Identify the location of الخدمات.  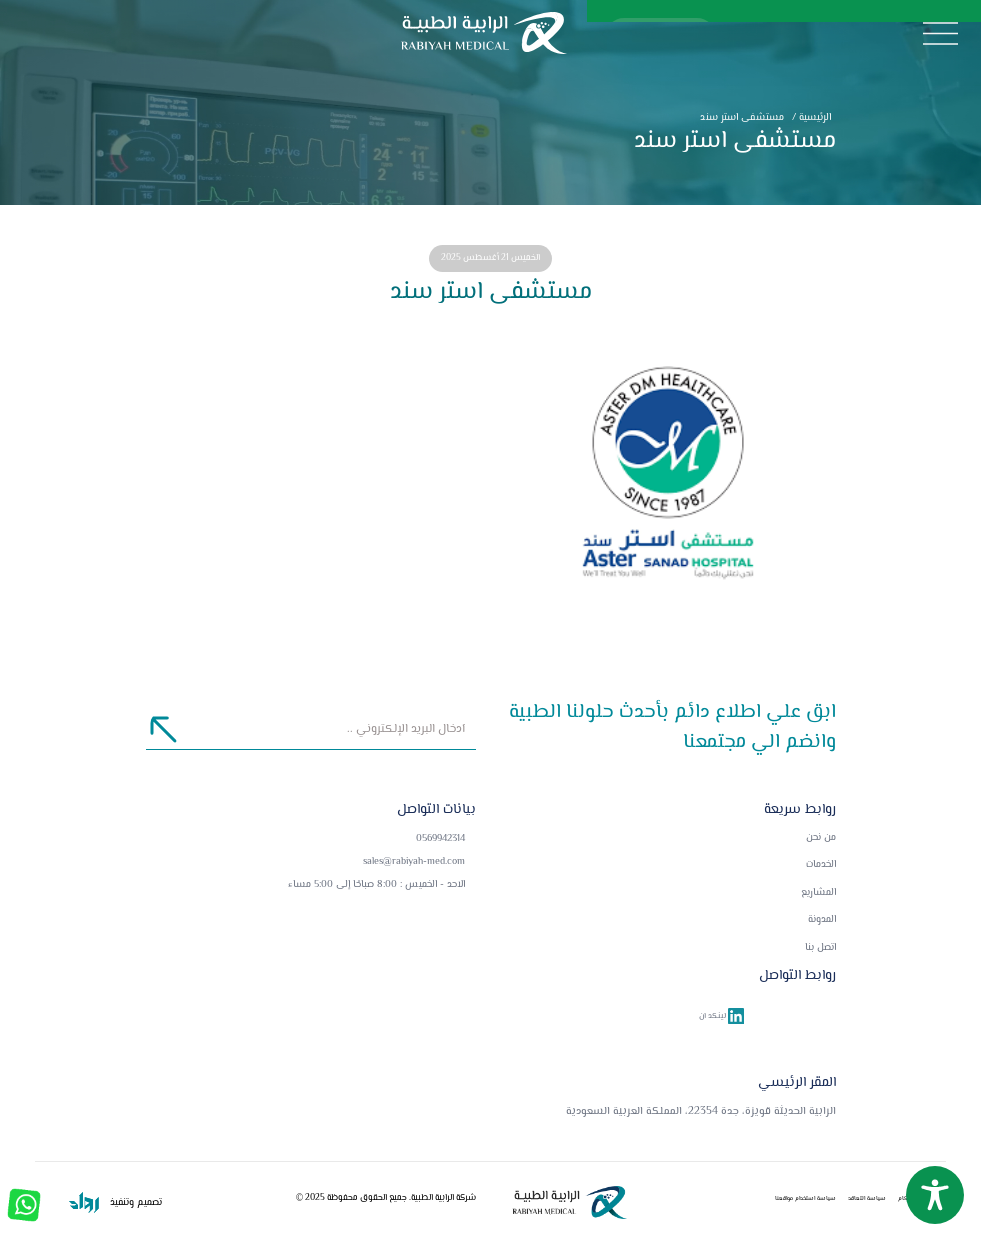
(821, 865).